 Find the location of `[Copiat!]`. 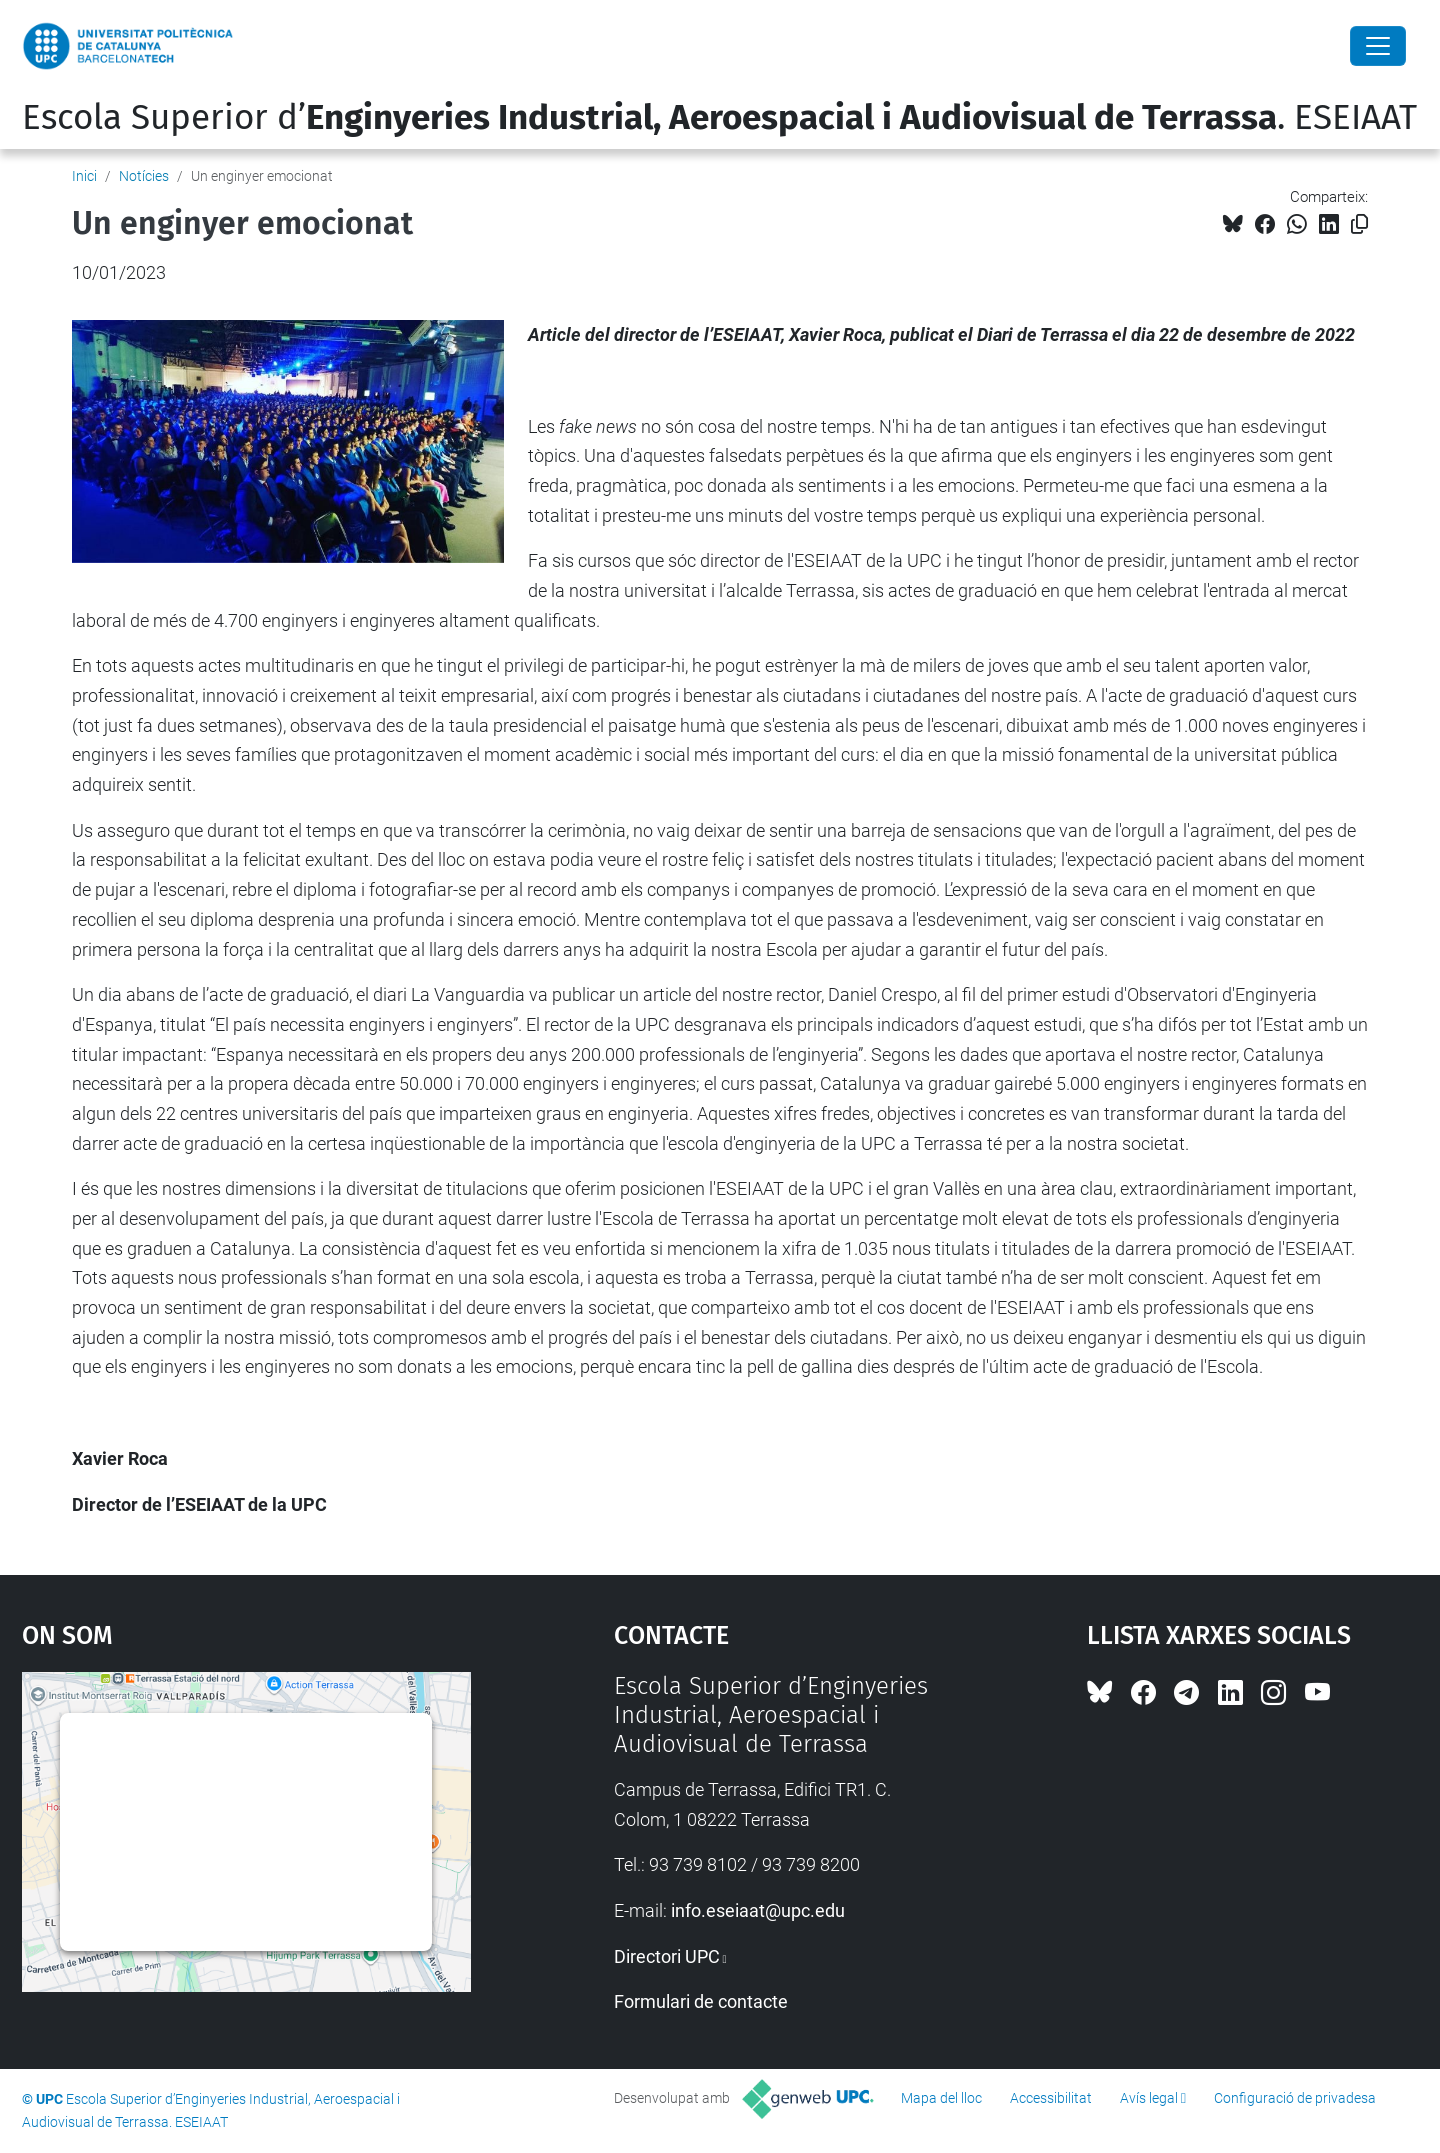

[Copiat!] is located at coordinates (1359, 224).